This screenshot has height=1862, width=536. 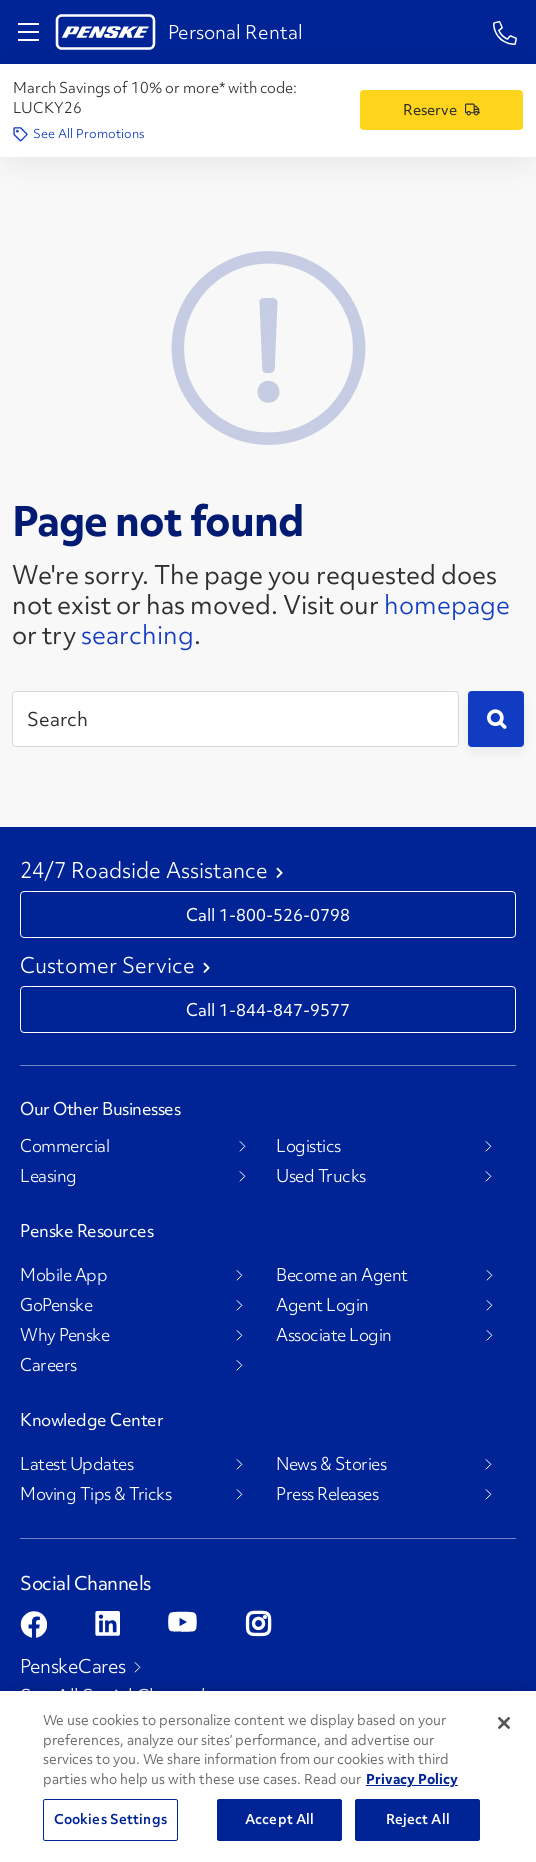 What do you see at coordinates (279, 1819) in the screenshot?
I see `Accept All` at bounding box center [279, 1819].